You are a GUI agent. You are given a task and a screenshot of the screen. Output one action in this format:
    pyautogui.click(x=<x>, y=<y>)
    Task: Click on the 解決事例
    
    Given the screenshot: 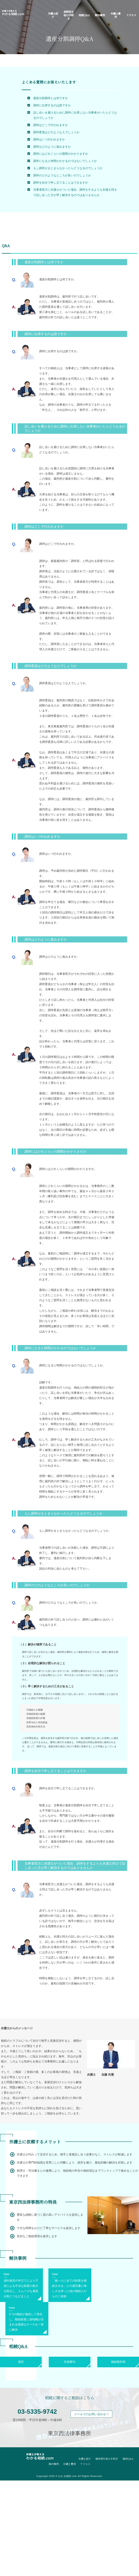 What is the action you would take?
    pyautogui.click(x=100, y=15)
    